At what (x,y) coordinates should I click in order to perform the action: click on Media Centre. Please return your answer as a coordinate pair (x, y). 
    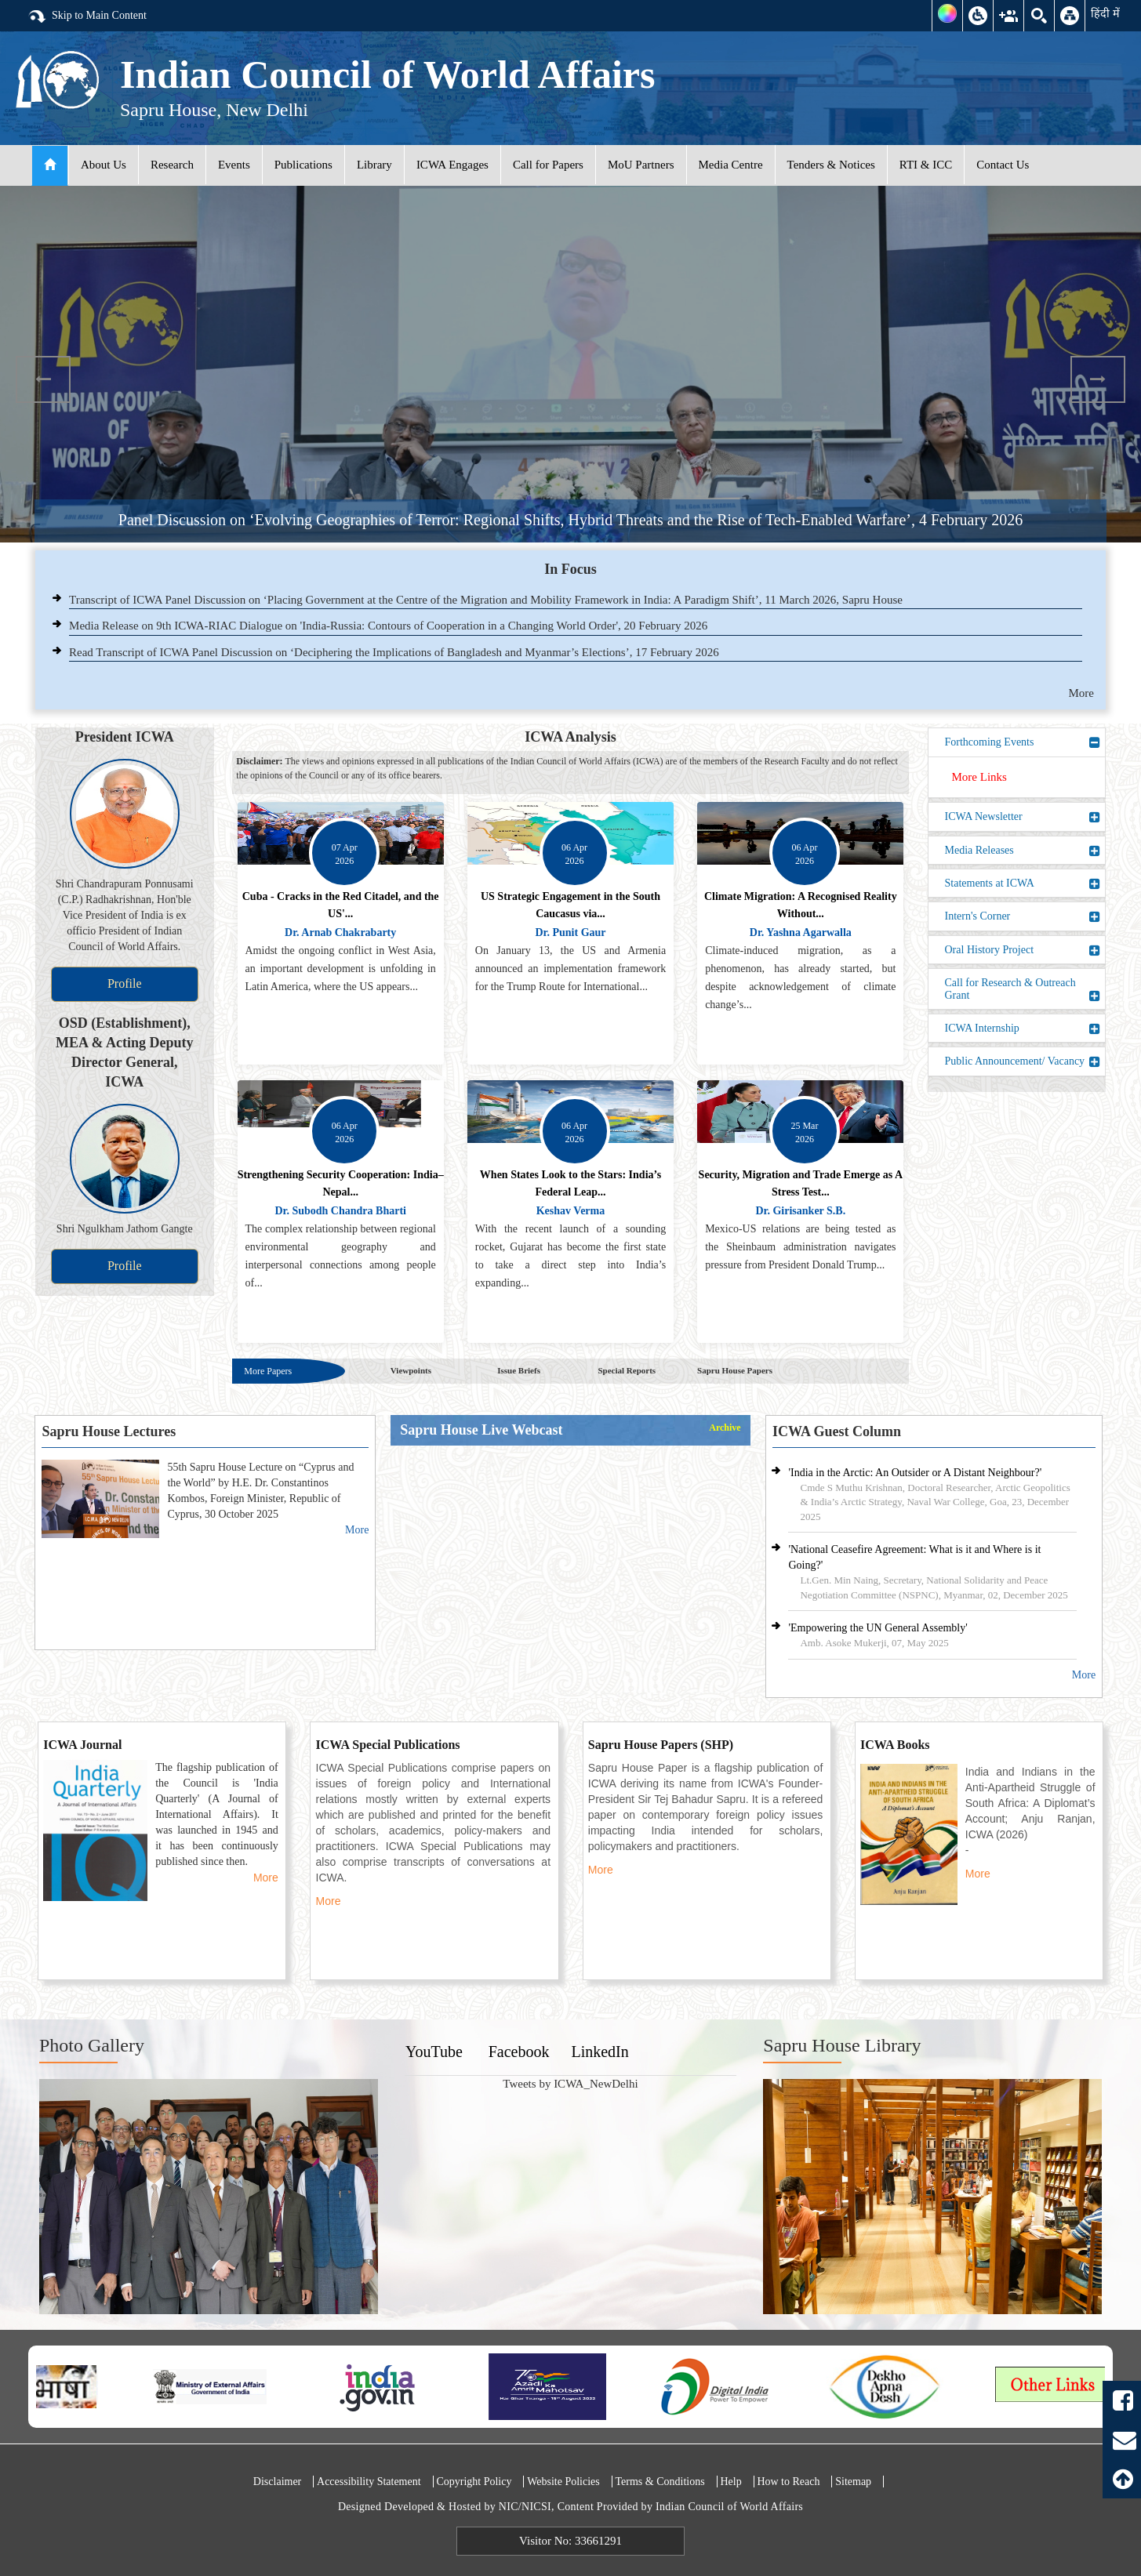
    Looking at the image, I should click on (731, 164).